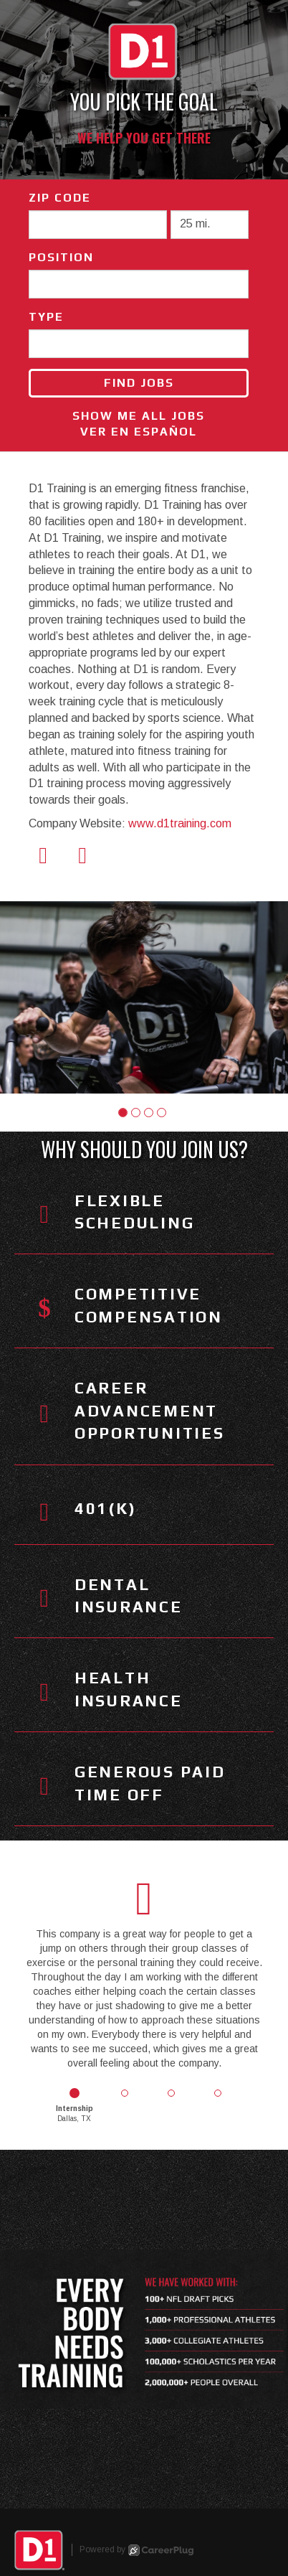 This screenshot has width=288, height=2576. Describe the element at coordinates (179, 823) in the screenshot. I see `www.d1training.com` at that location.